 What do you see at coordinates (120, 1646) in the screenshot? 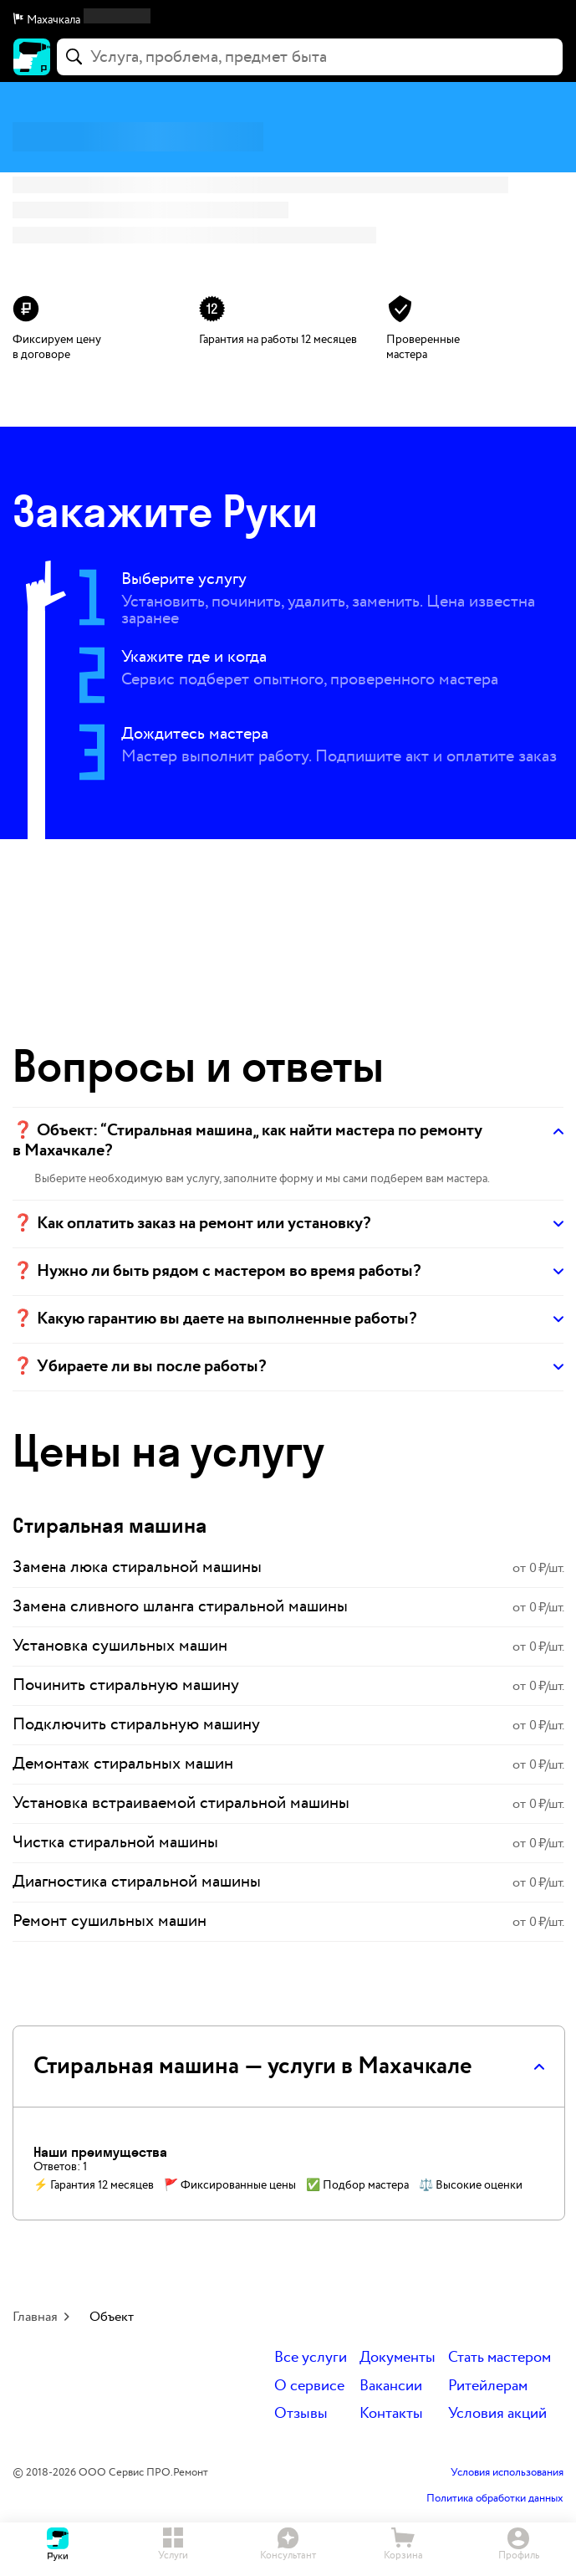
I see `Установка сушильных машин` at bounding box center [120, 1646].